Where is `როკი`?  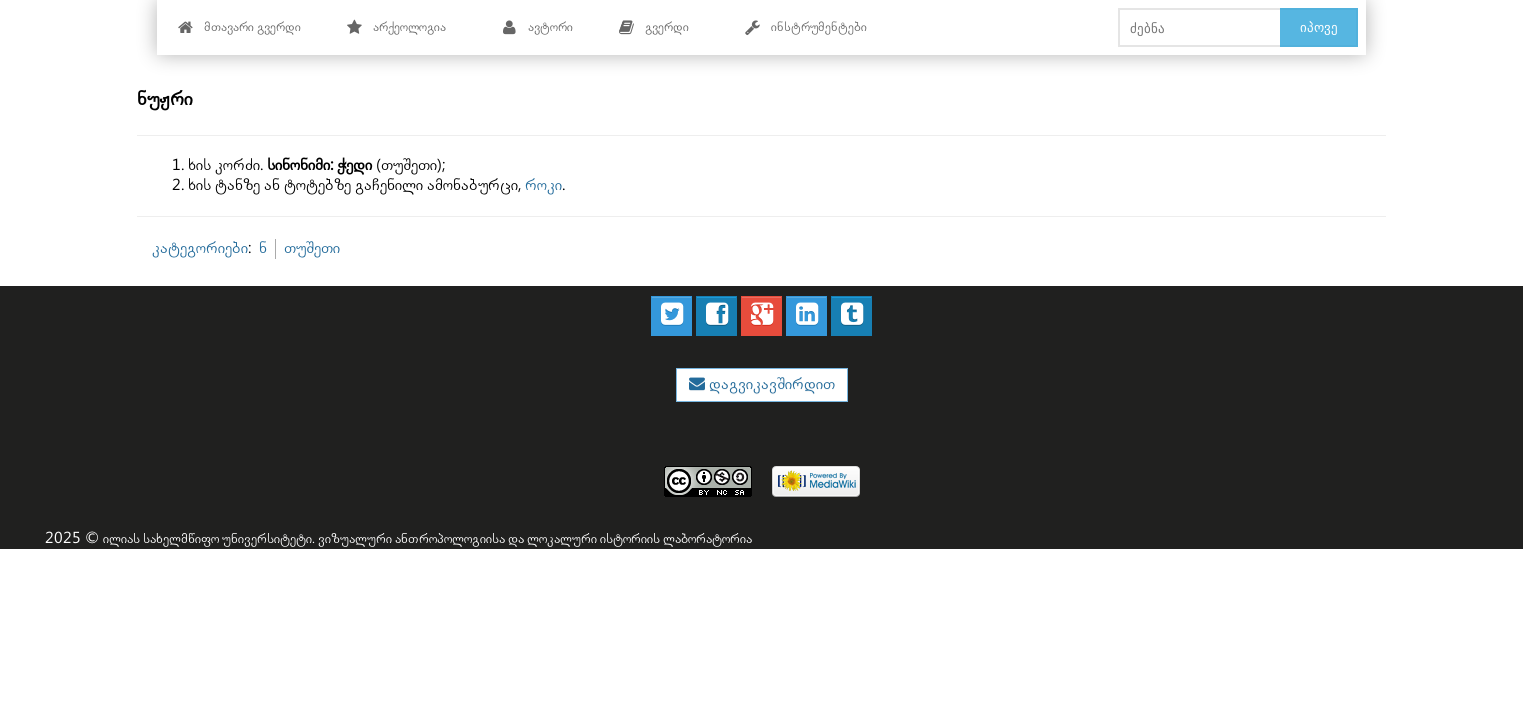
როკი is located at coordinates (543, 185).